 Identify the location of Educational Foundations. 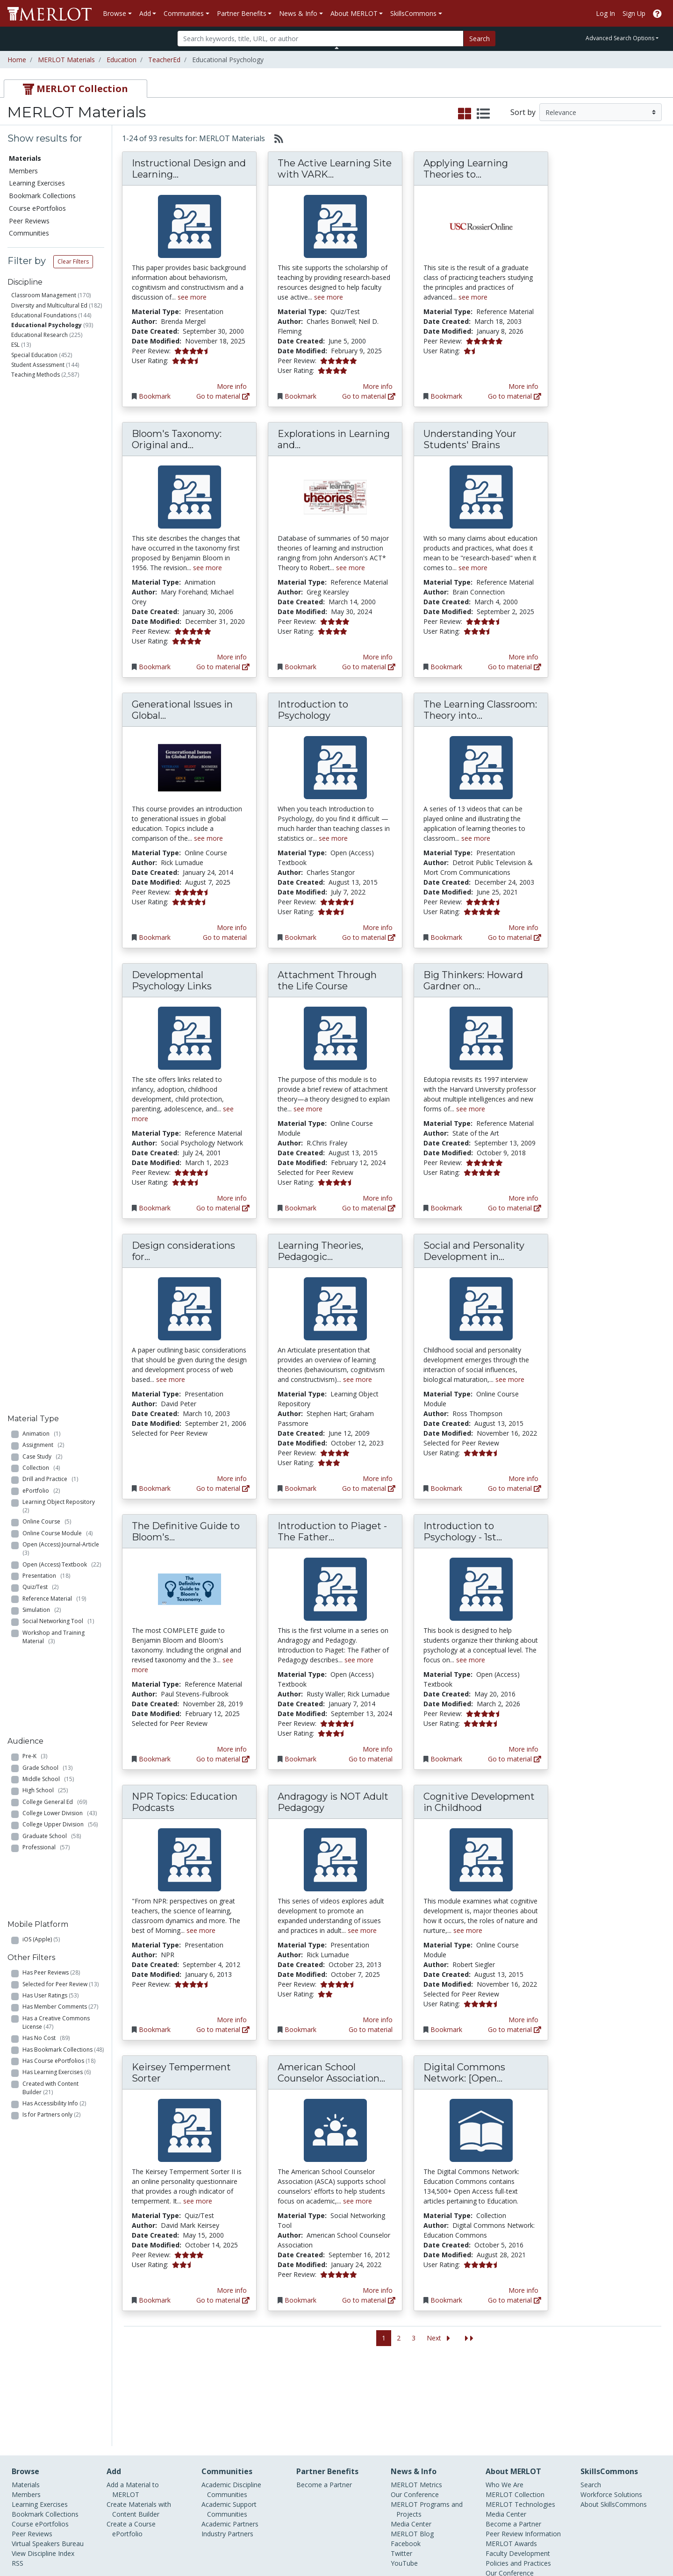
(44, 315).